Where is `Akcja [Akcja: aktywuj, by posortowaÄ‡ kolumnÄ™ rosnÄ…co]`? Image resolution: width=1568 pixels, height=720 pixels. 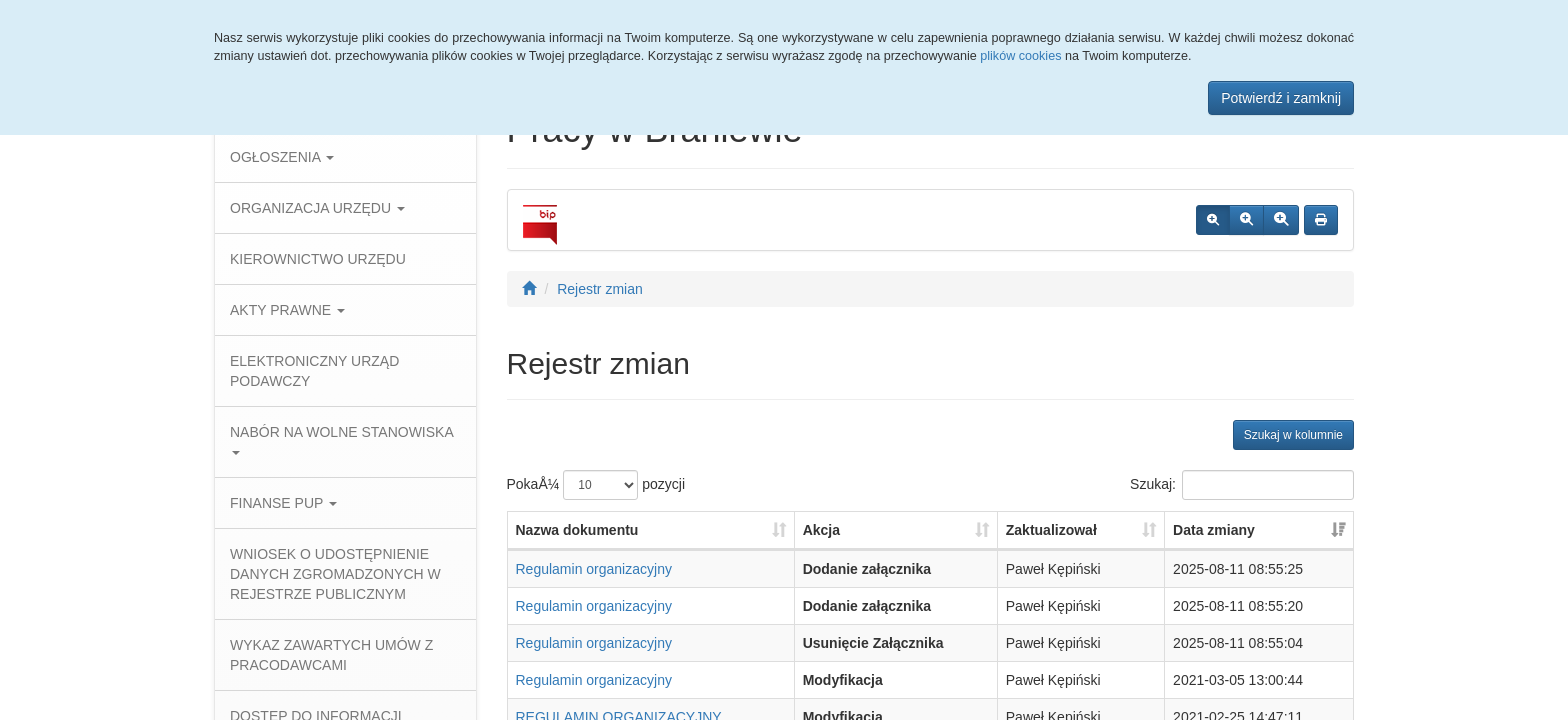
Akcja [Akcja: aktywuj, by posortowaÄ‡ kolumnÄ™ rosnÄ…co] is located at coordinates (821, 530).